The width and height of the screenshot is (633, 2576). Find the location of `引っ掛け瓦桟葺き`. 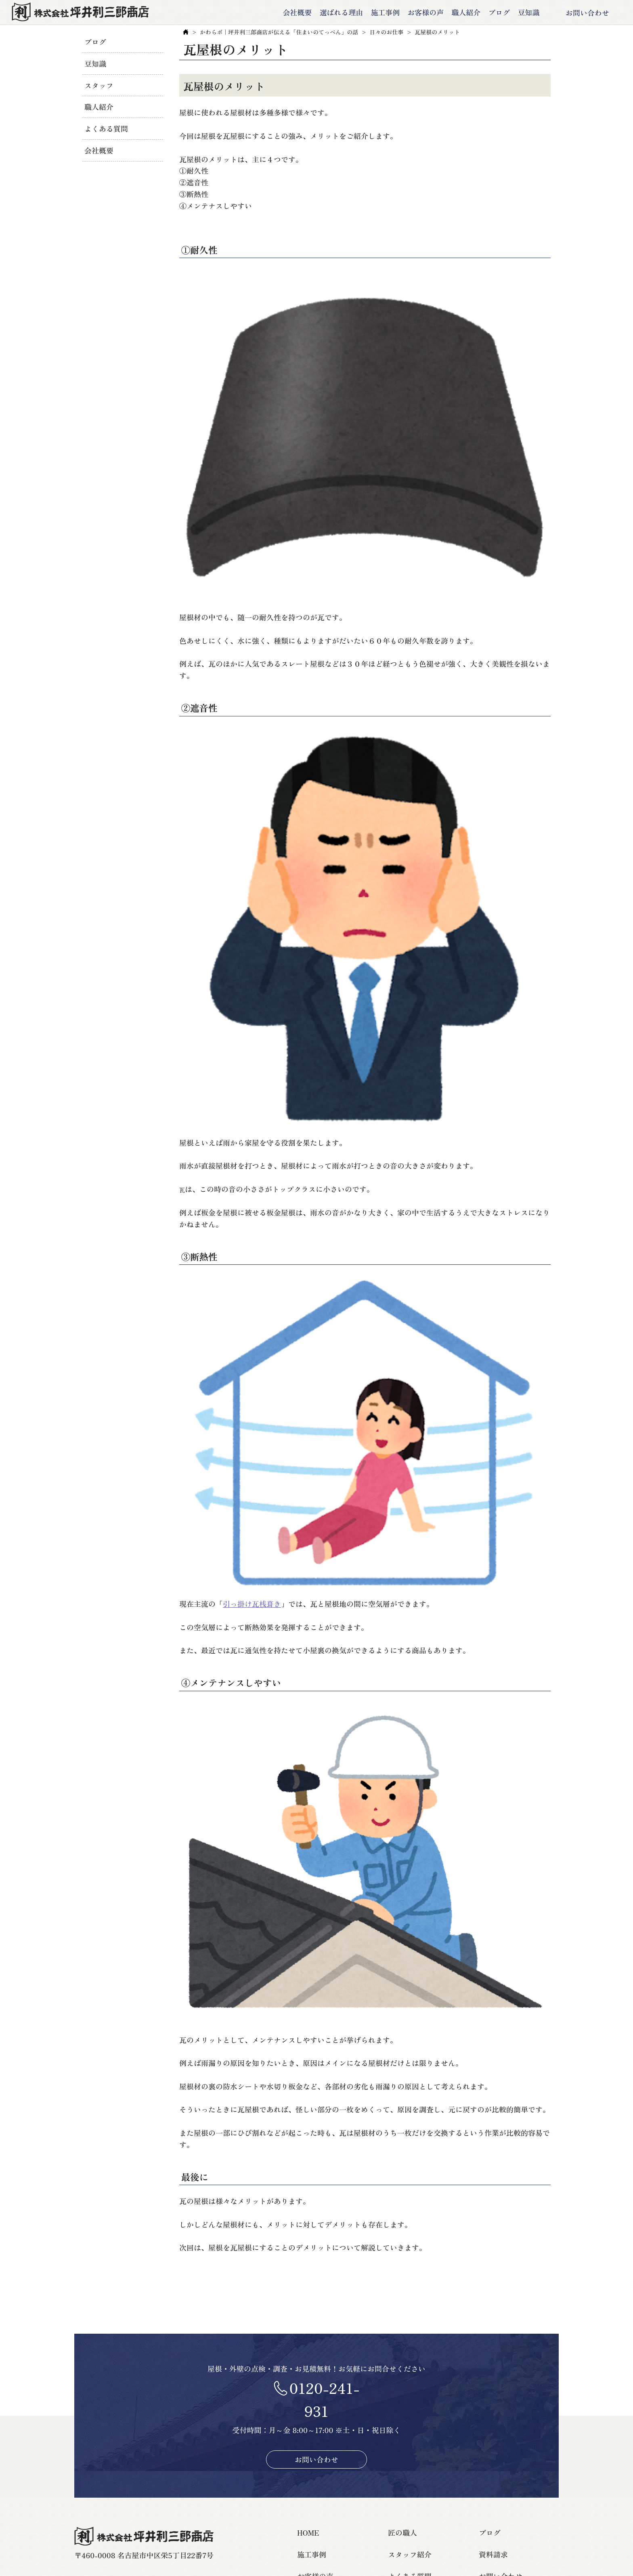

引っ掛け瓦桟葺き is located at coordinates (252, 1605).